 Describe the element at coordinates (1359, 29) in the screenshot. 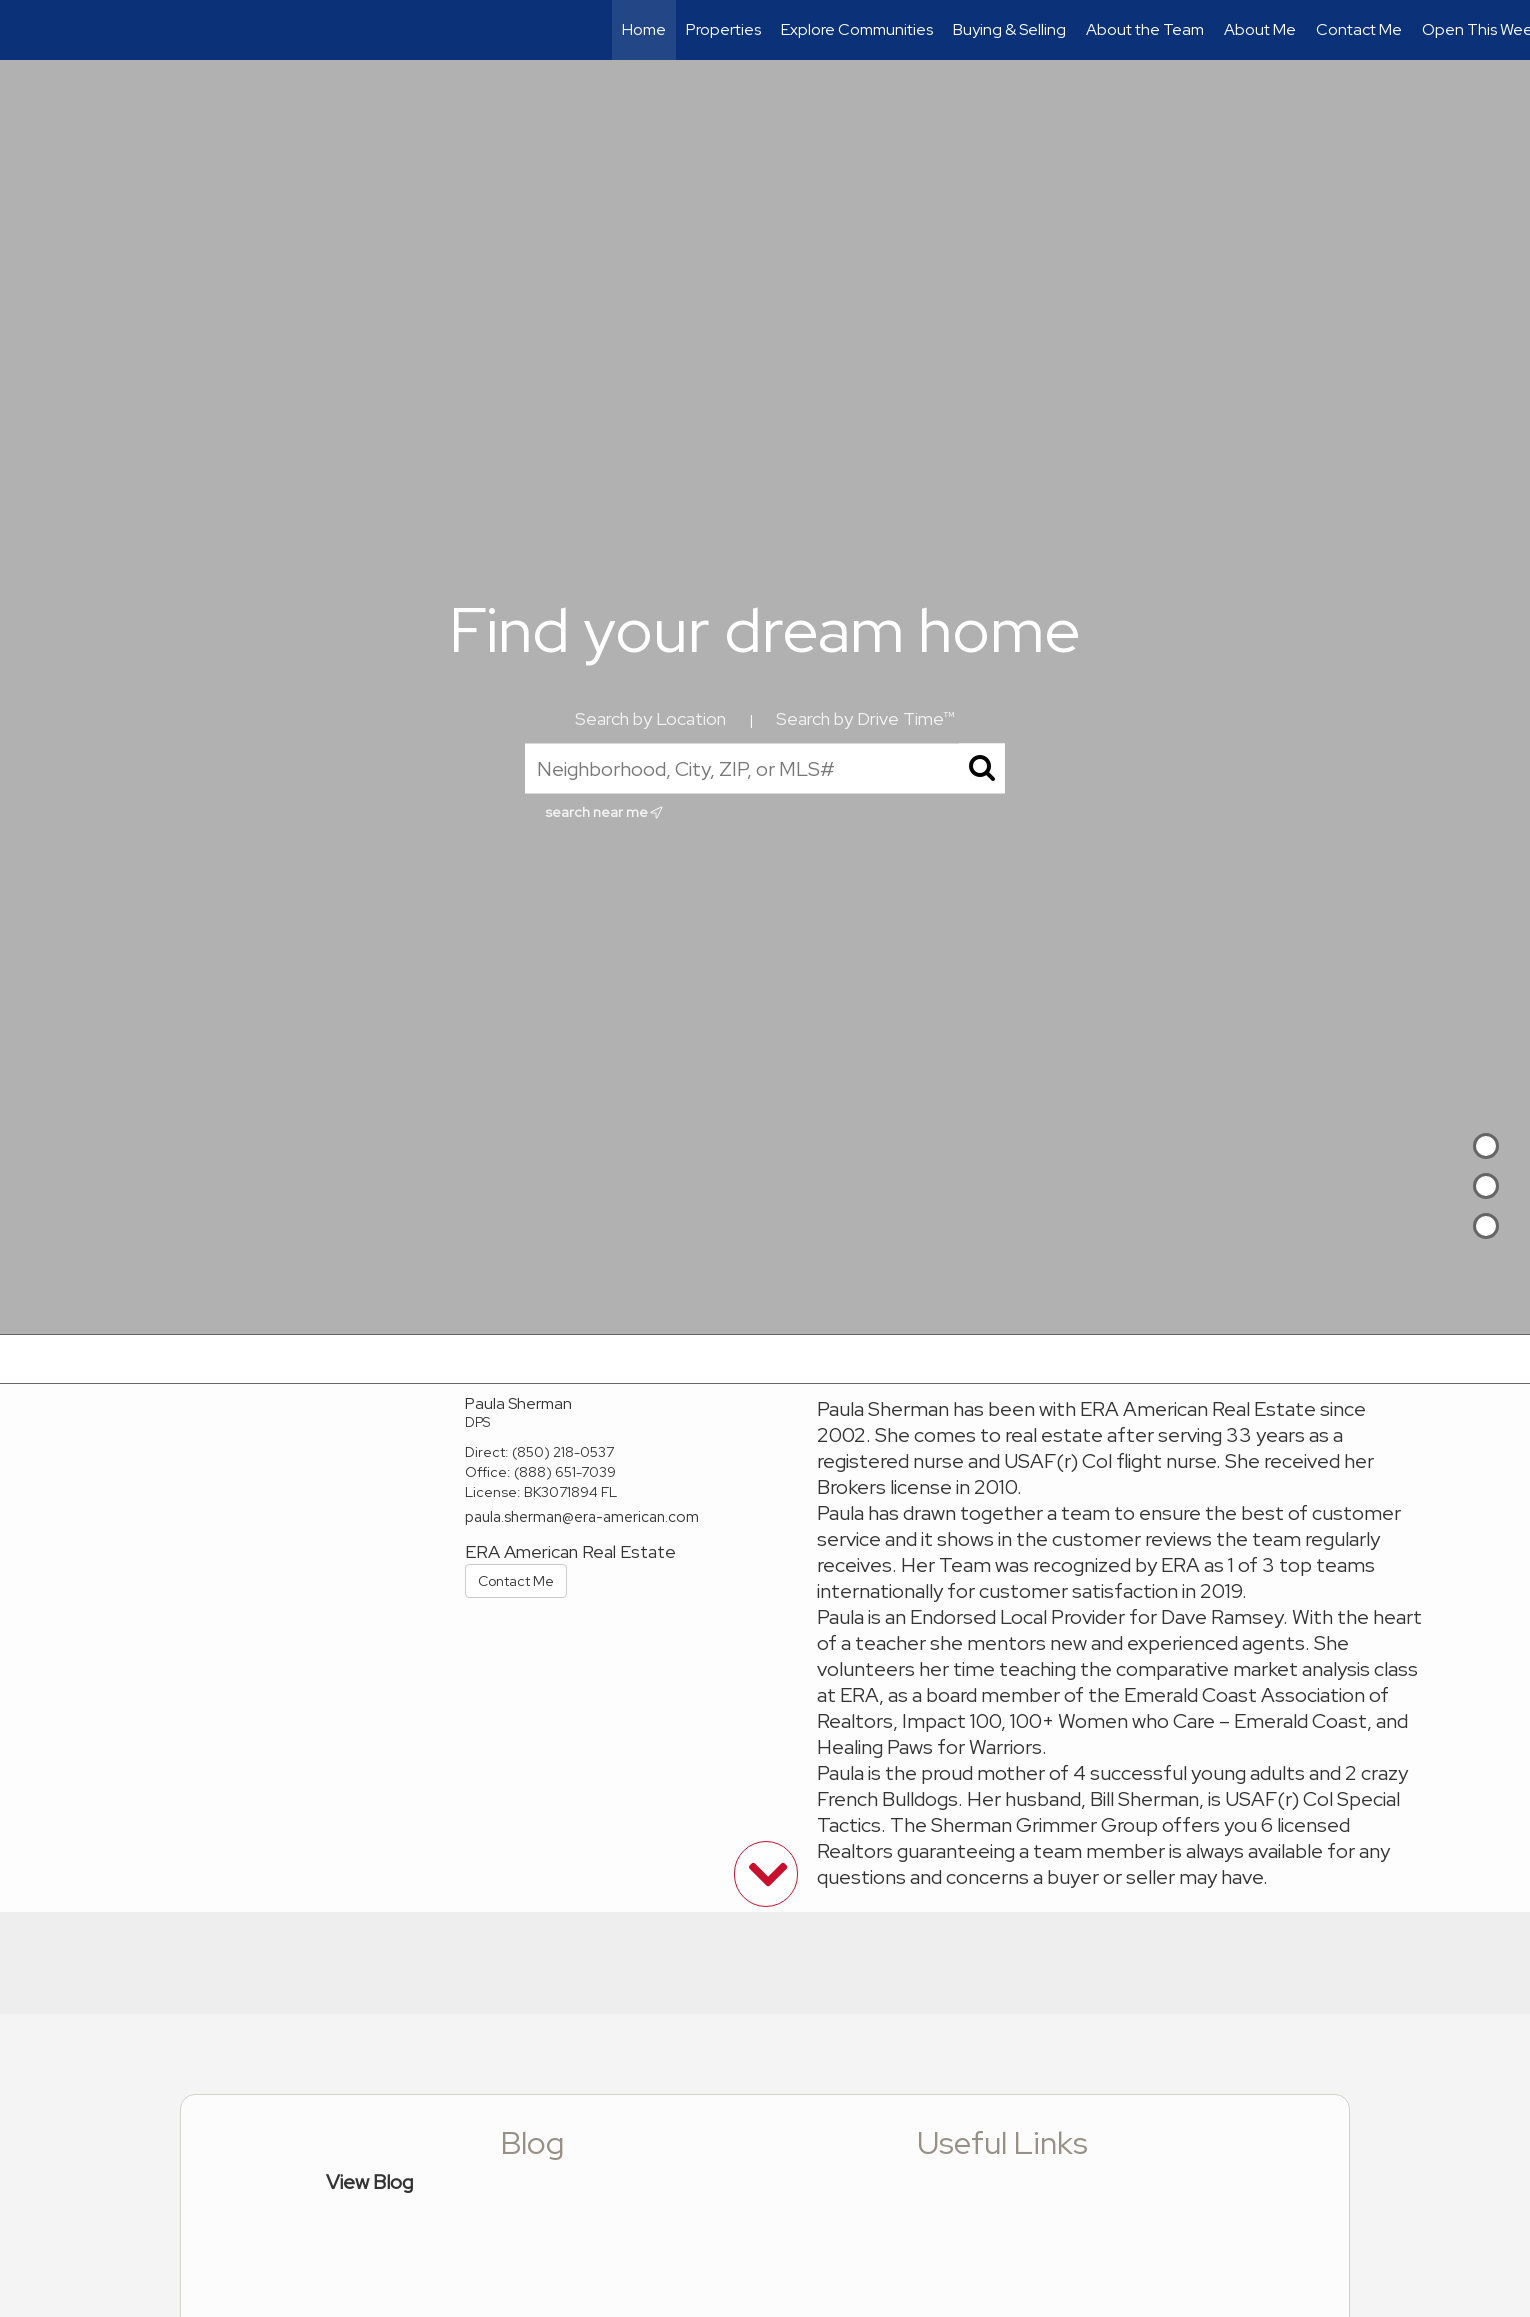

I see `Contact Me` at that location.